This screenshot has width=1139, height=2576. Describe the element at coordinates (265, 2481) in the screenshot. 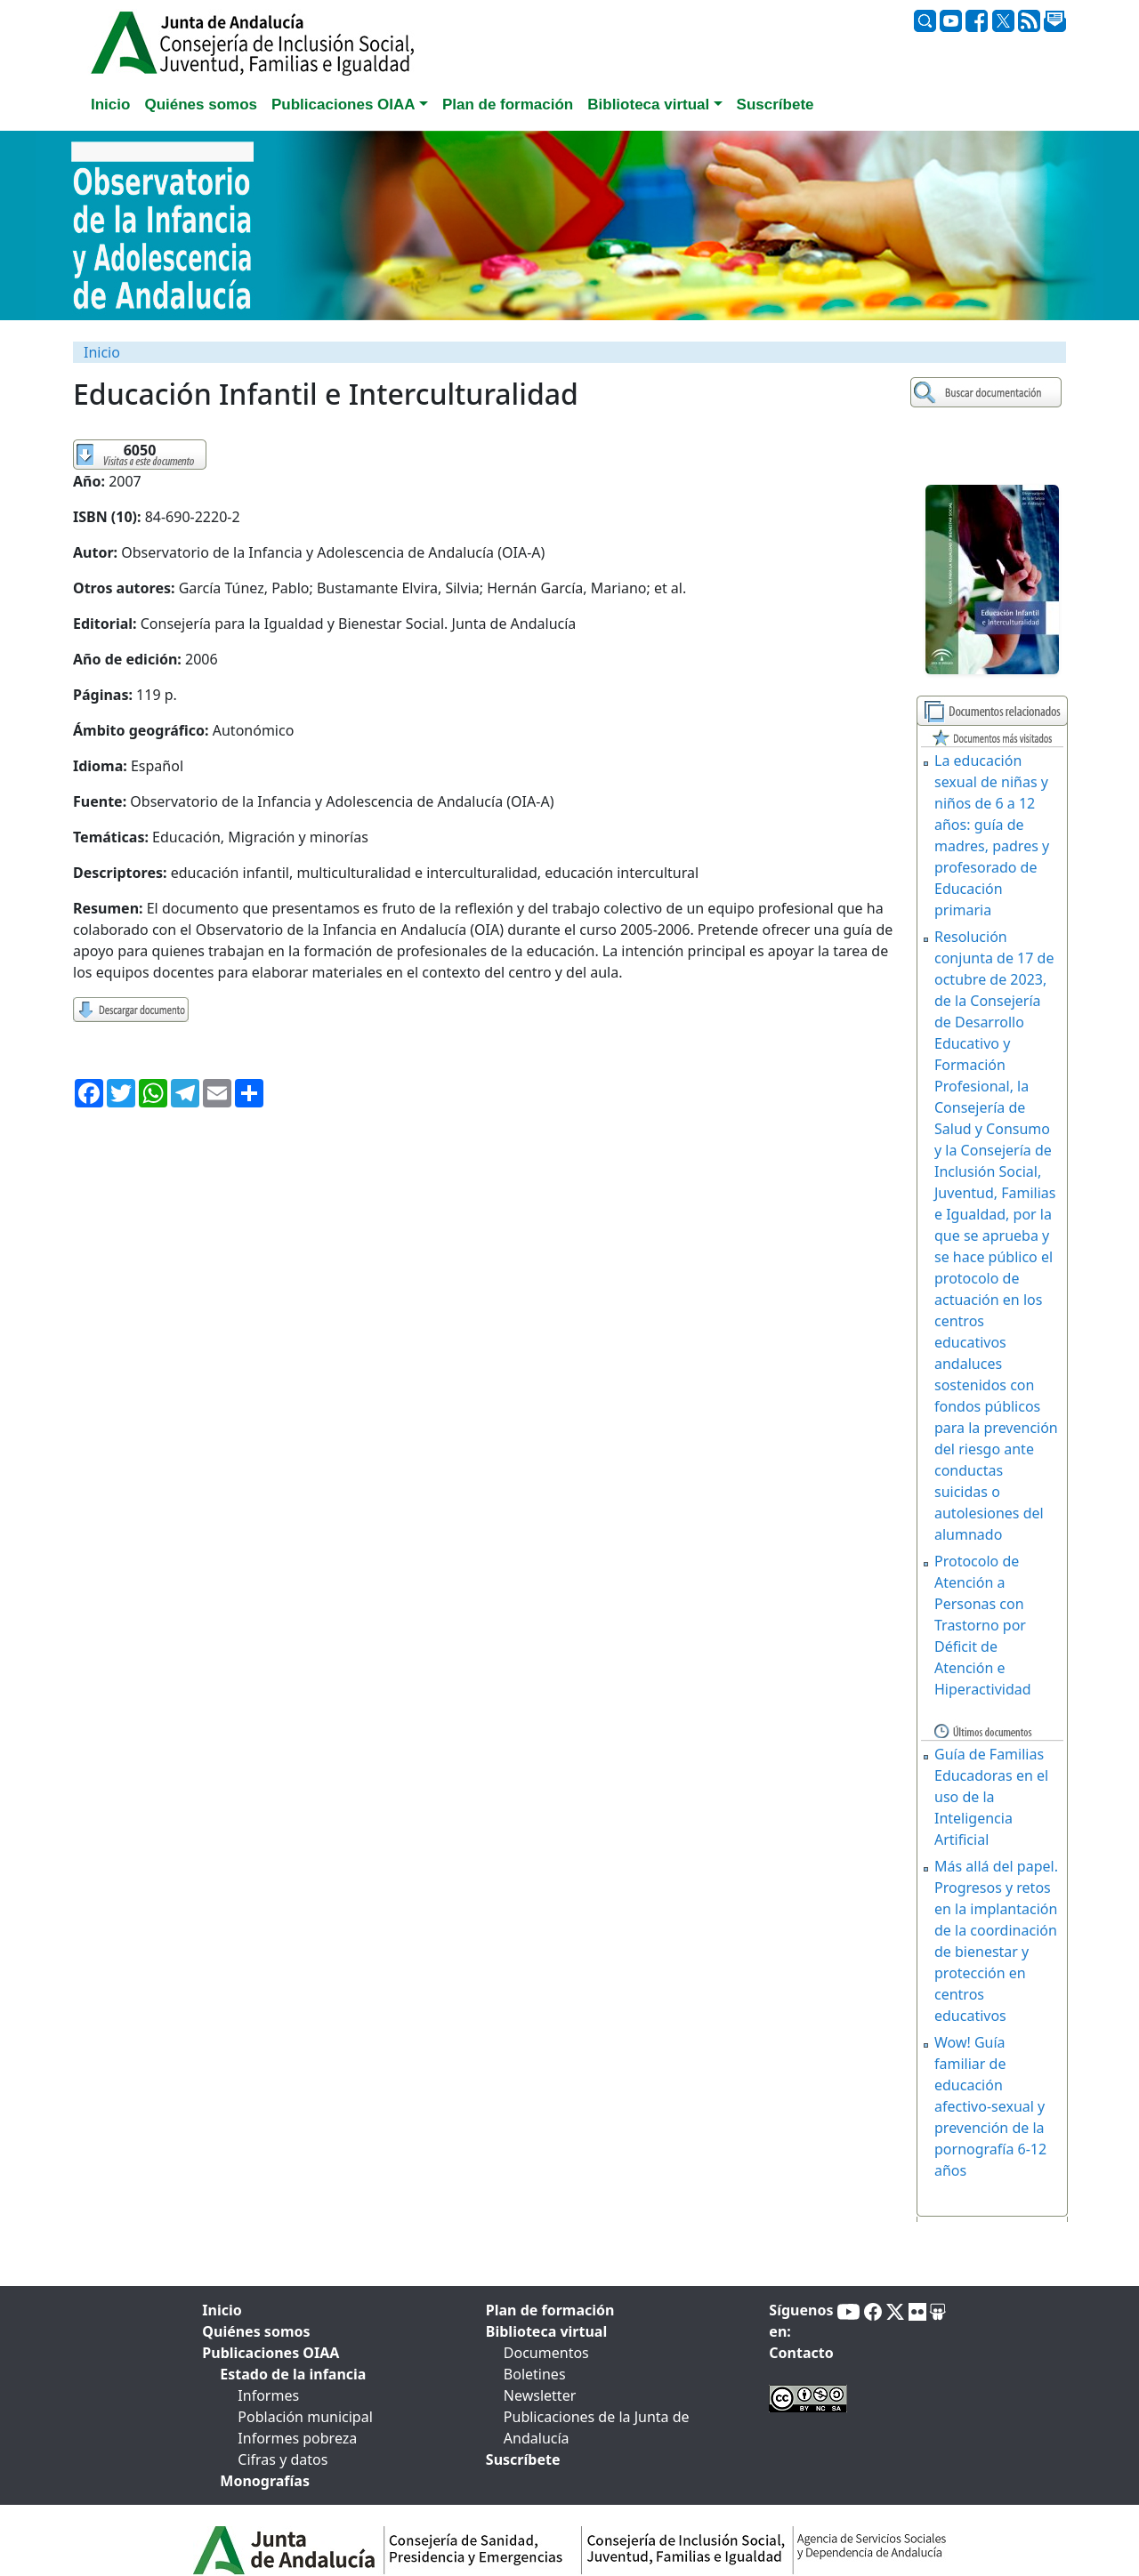

I see `Monografías [tab]` at that location.